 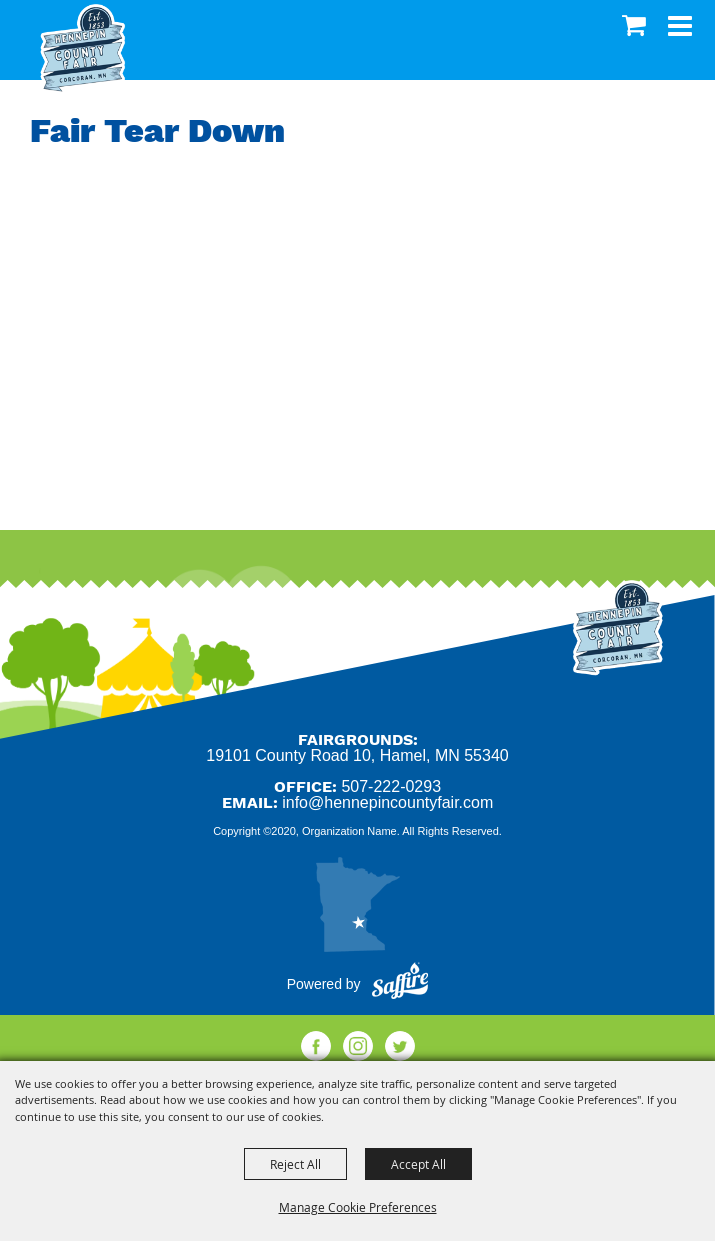 What do you see at coordinates (387, 802) in the screenshot?
I see `info@hennepincountyfair.com` at bounding box center [387, 802].